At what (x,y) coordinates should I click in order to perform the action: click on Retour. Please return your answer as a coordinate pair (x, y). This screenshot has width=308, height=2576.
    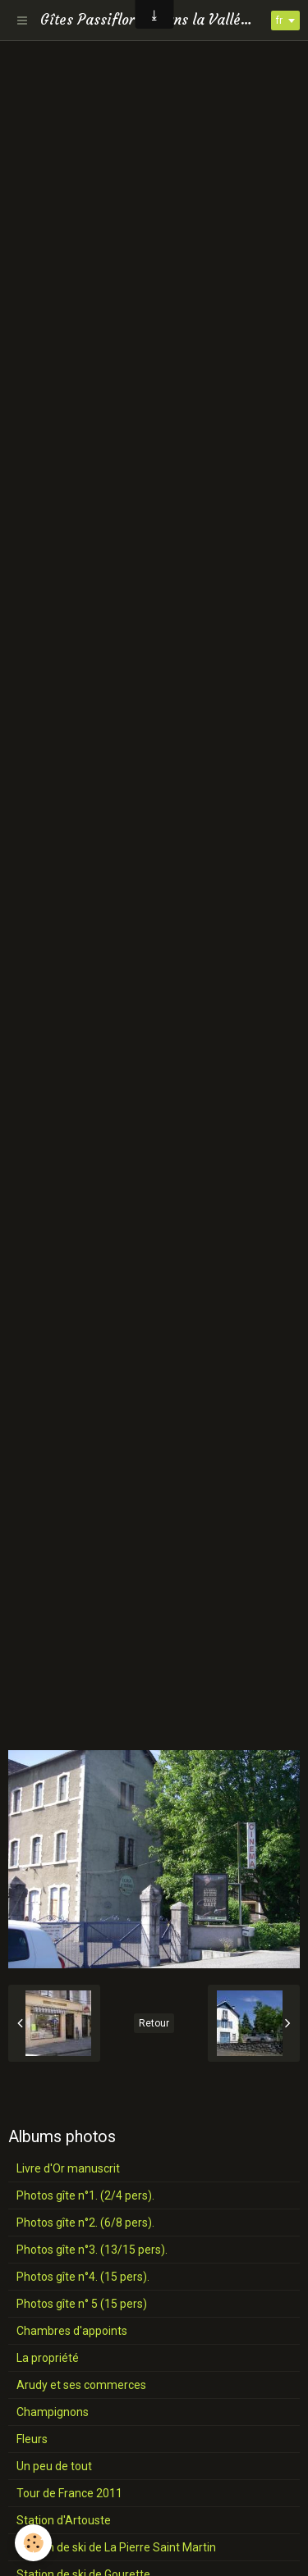
    Looking at the image, I should click on (154, 2023).